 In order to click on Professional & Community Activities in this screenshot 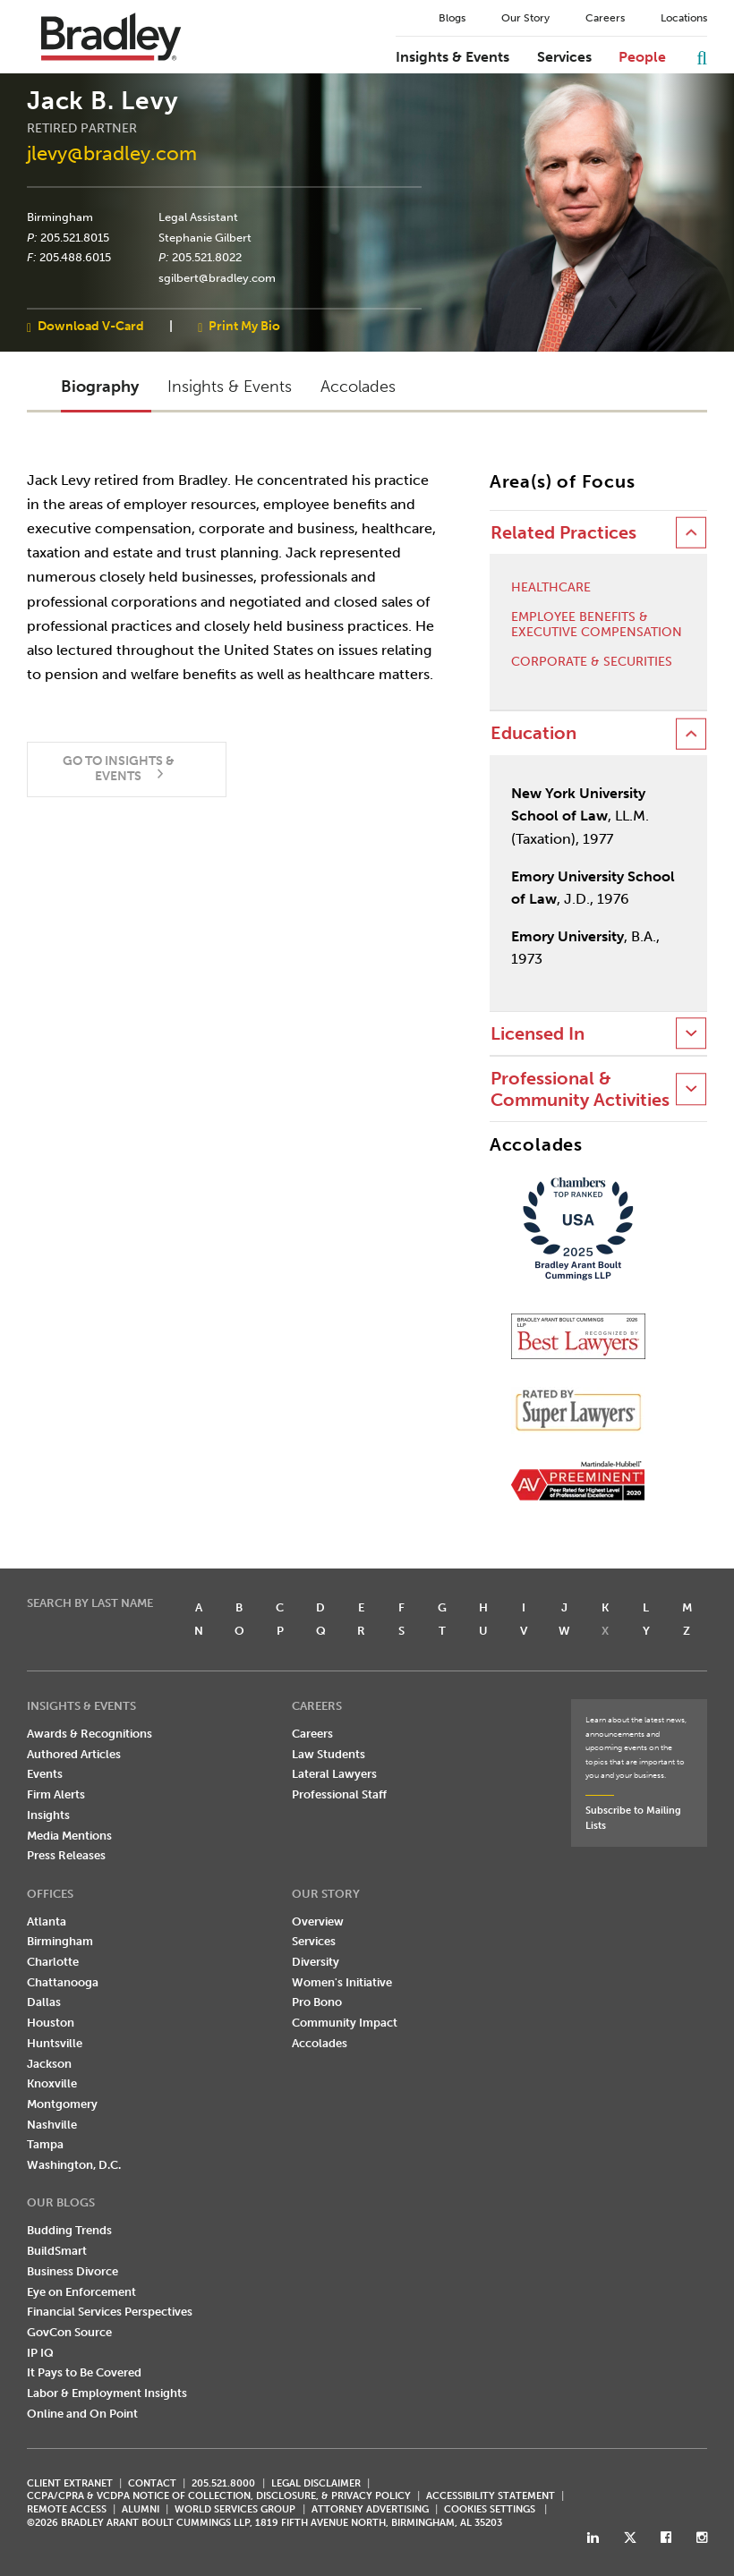, I will do `click(580, 1088)`.